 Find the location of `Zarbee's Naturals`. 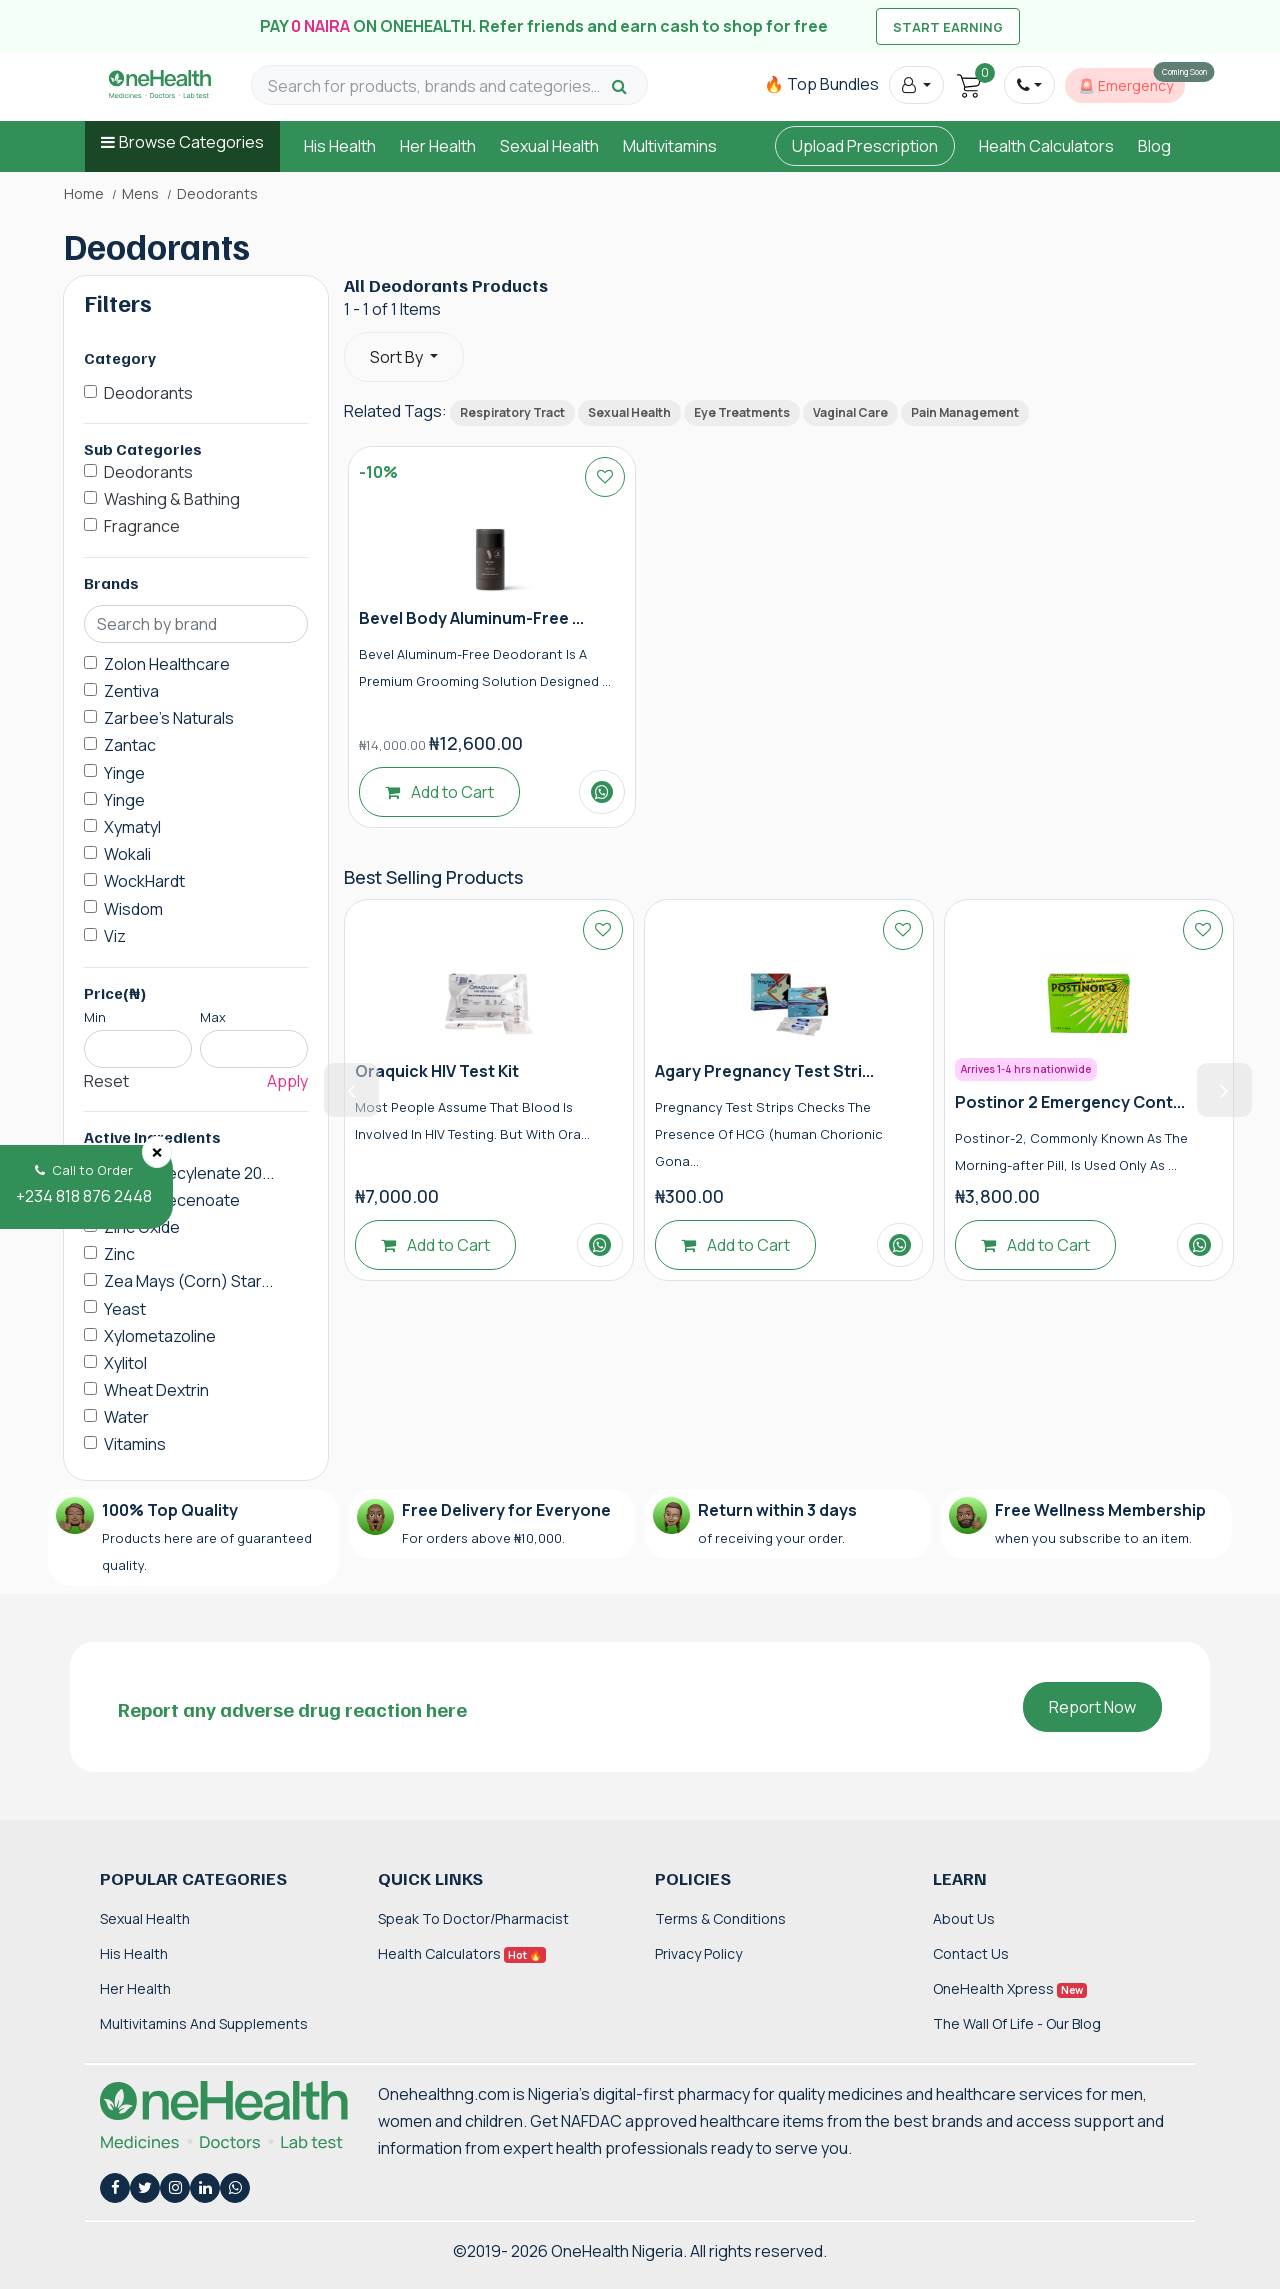

Zarbee's Naturals is located at coordinates (169, 718).